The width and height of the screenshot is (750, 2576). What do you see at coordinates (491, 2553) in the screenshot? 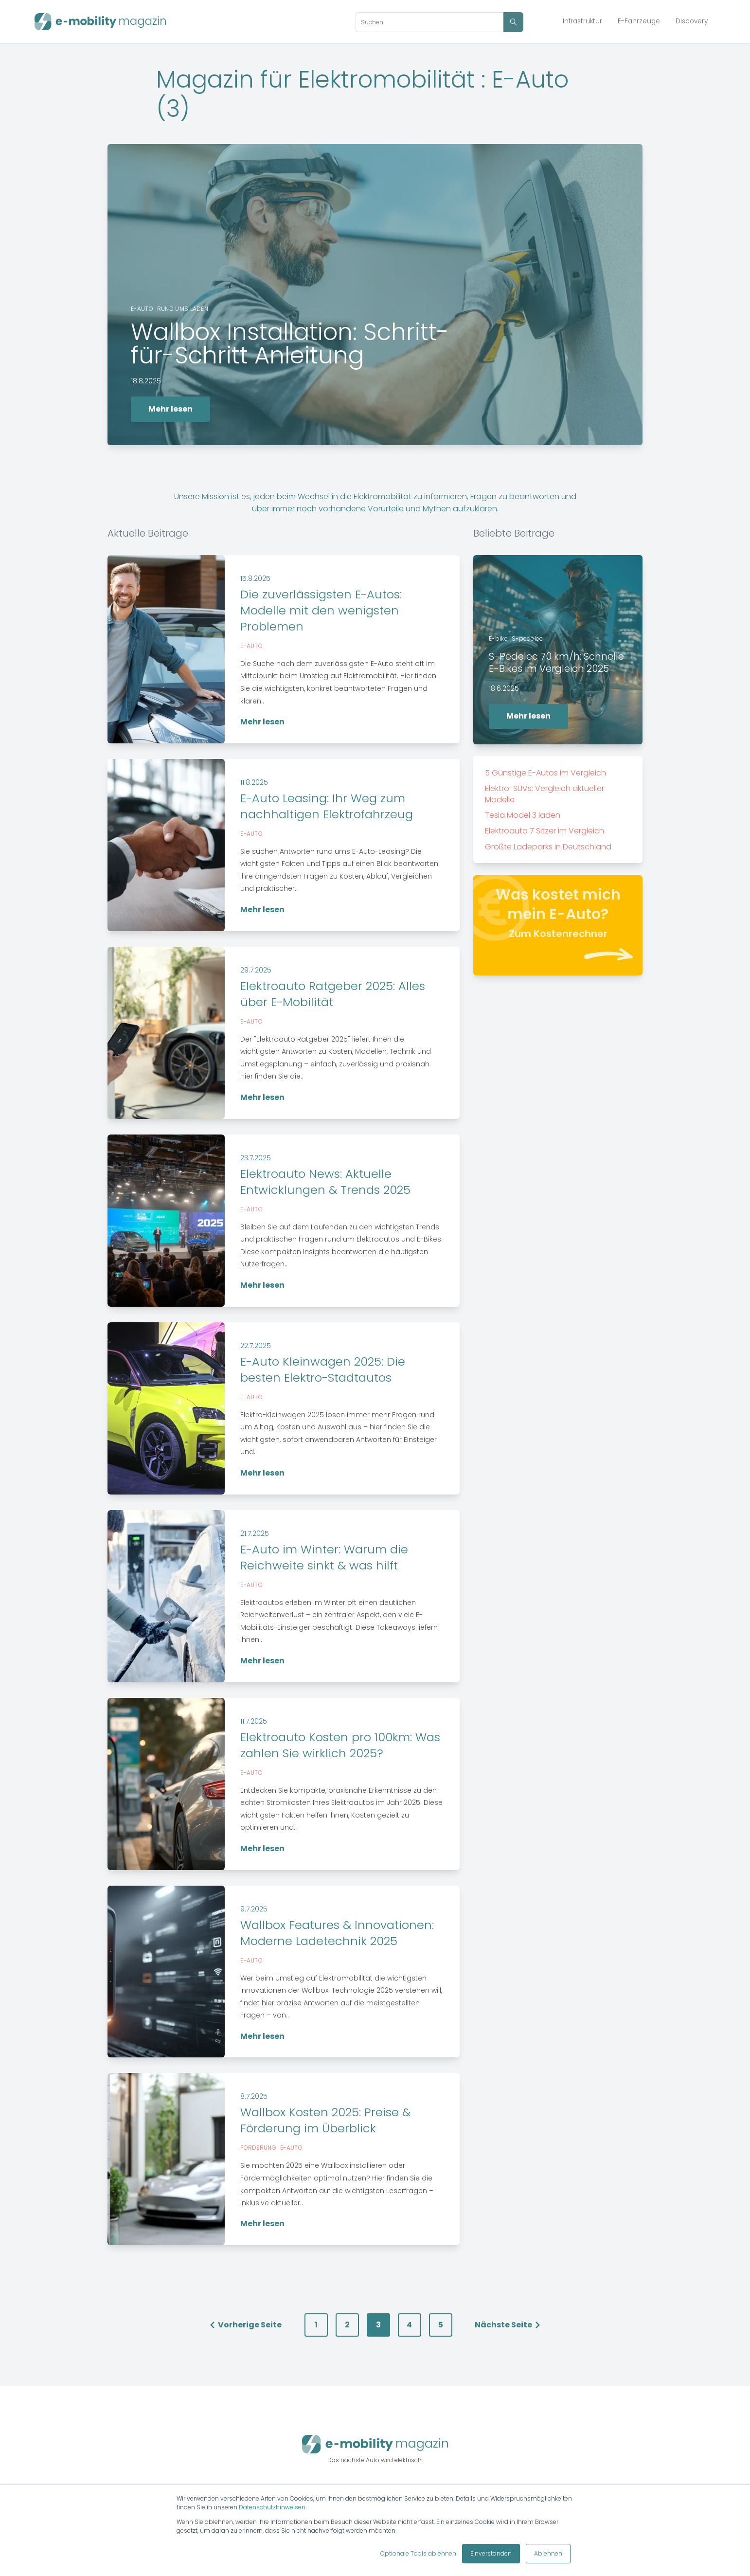
I see `Einverstanden [button]` at bounding box center [491, 2553].